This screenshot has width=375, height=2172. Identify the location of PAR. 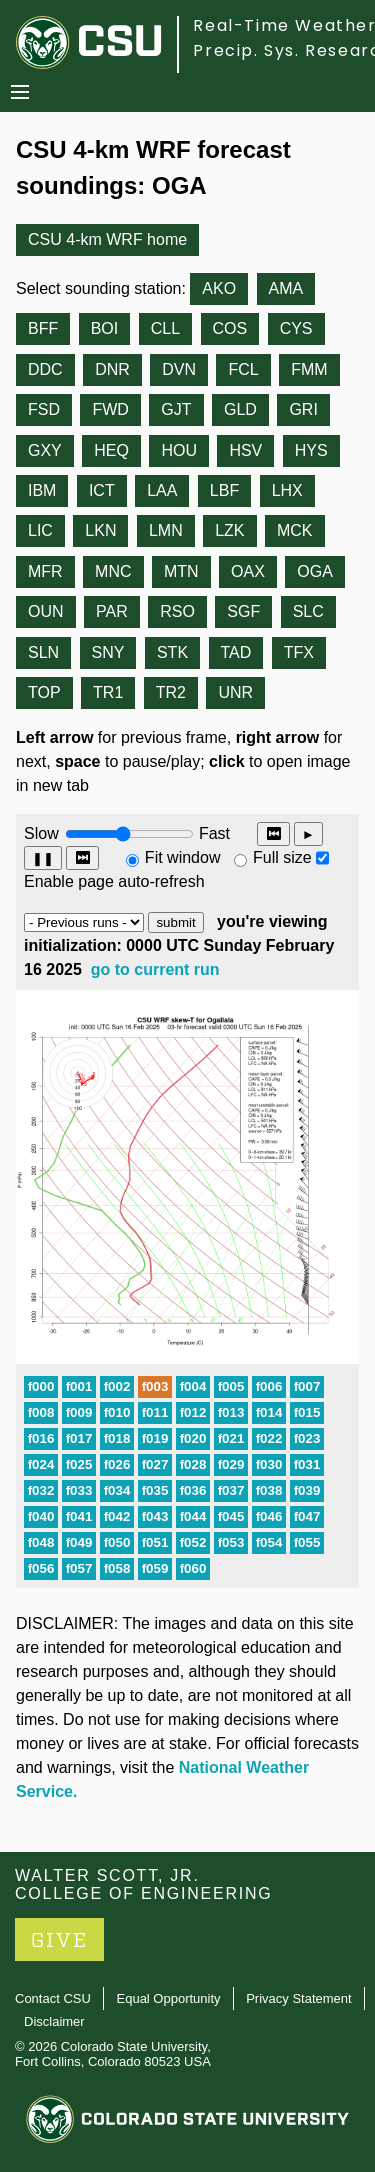
(112, 611).